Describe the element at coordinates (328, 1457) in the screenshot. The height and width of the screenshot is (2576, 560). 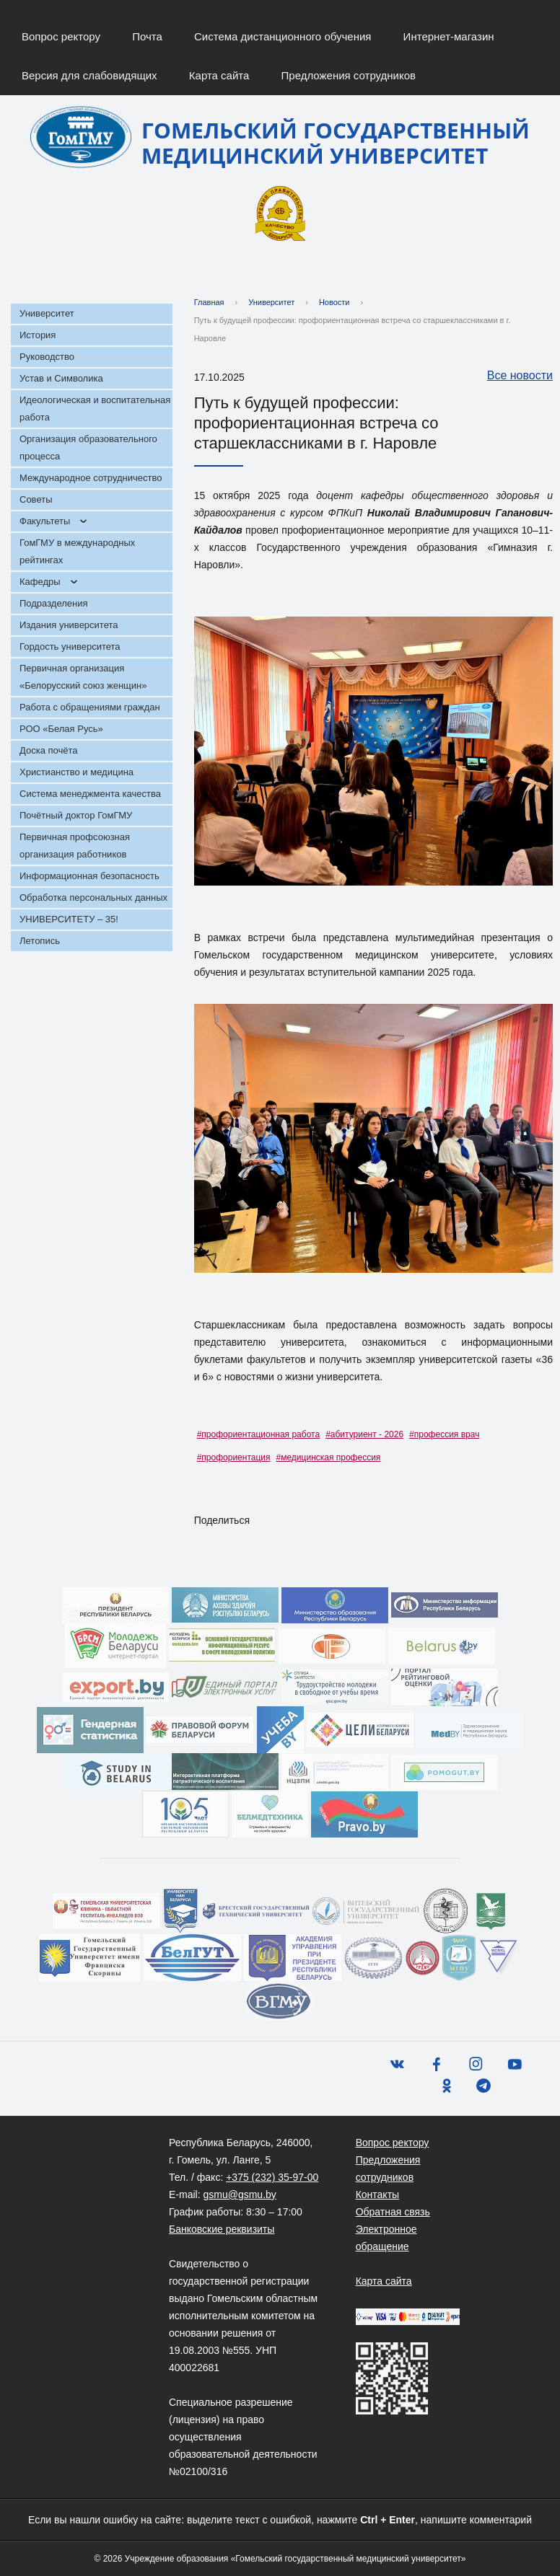
I see `#медицинская профессия` at that location.